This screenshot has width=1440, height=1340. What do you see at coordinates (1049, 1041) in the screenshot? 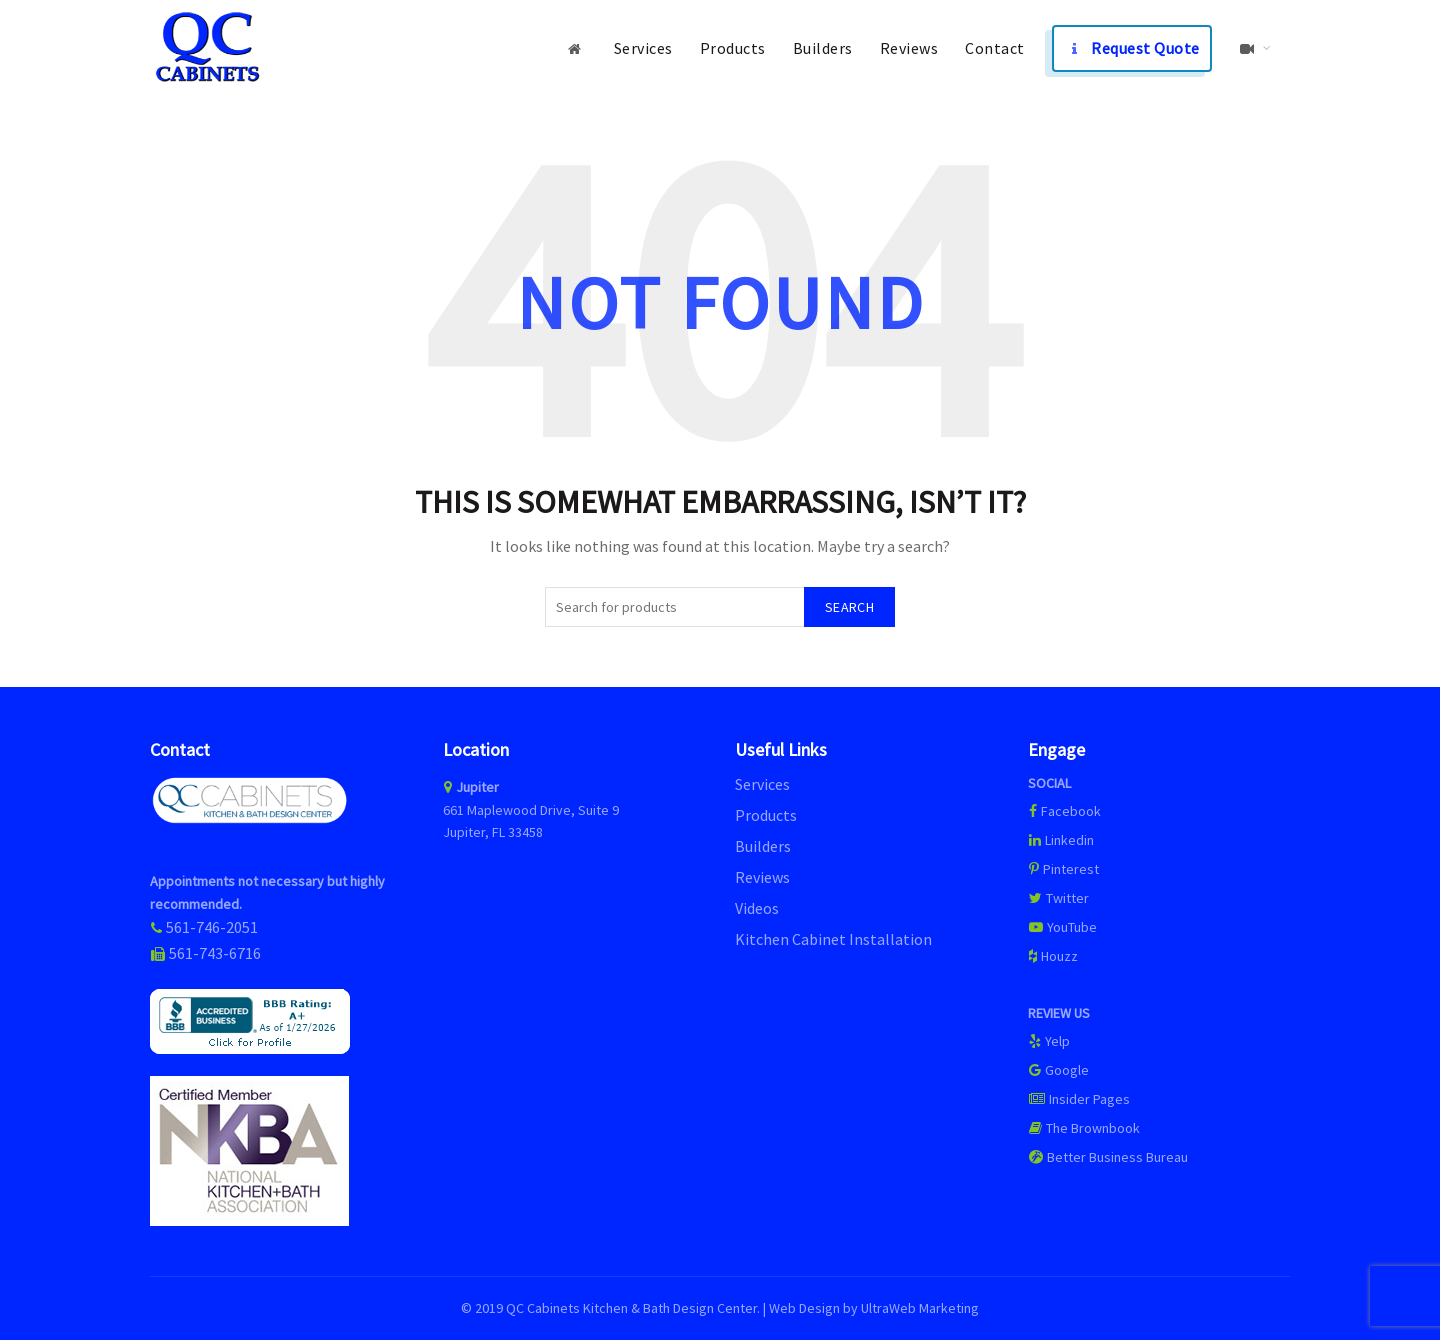
I see `Yelp` at bounding box center [1049, 1041].